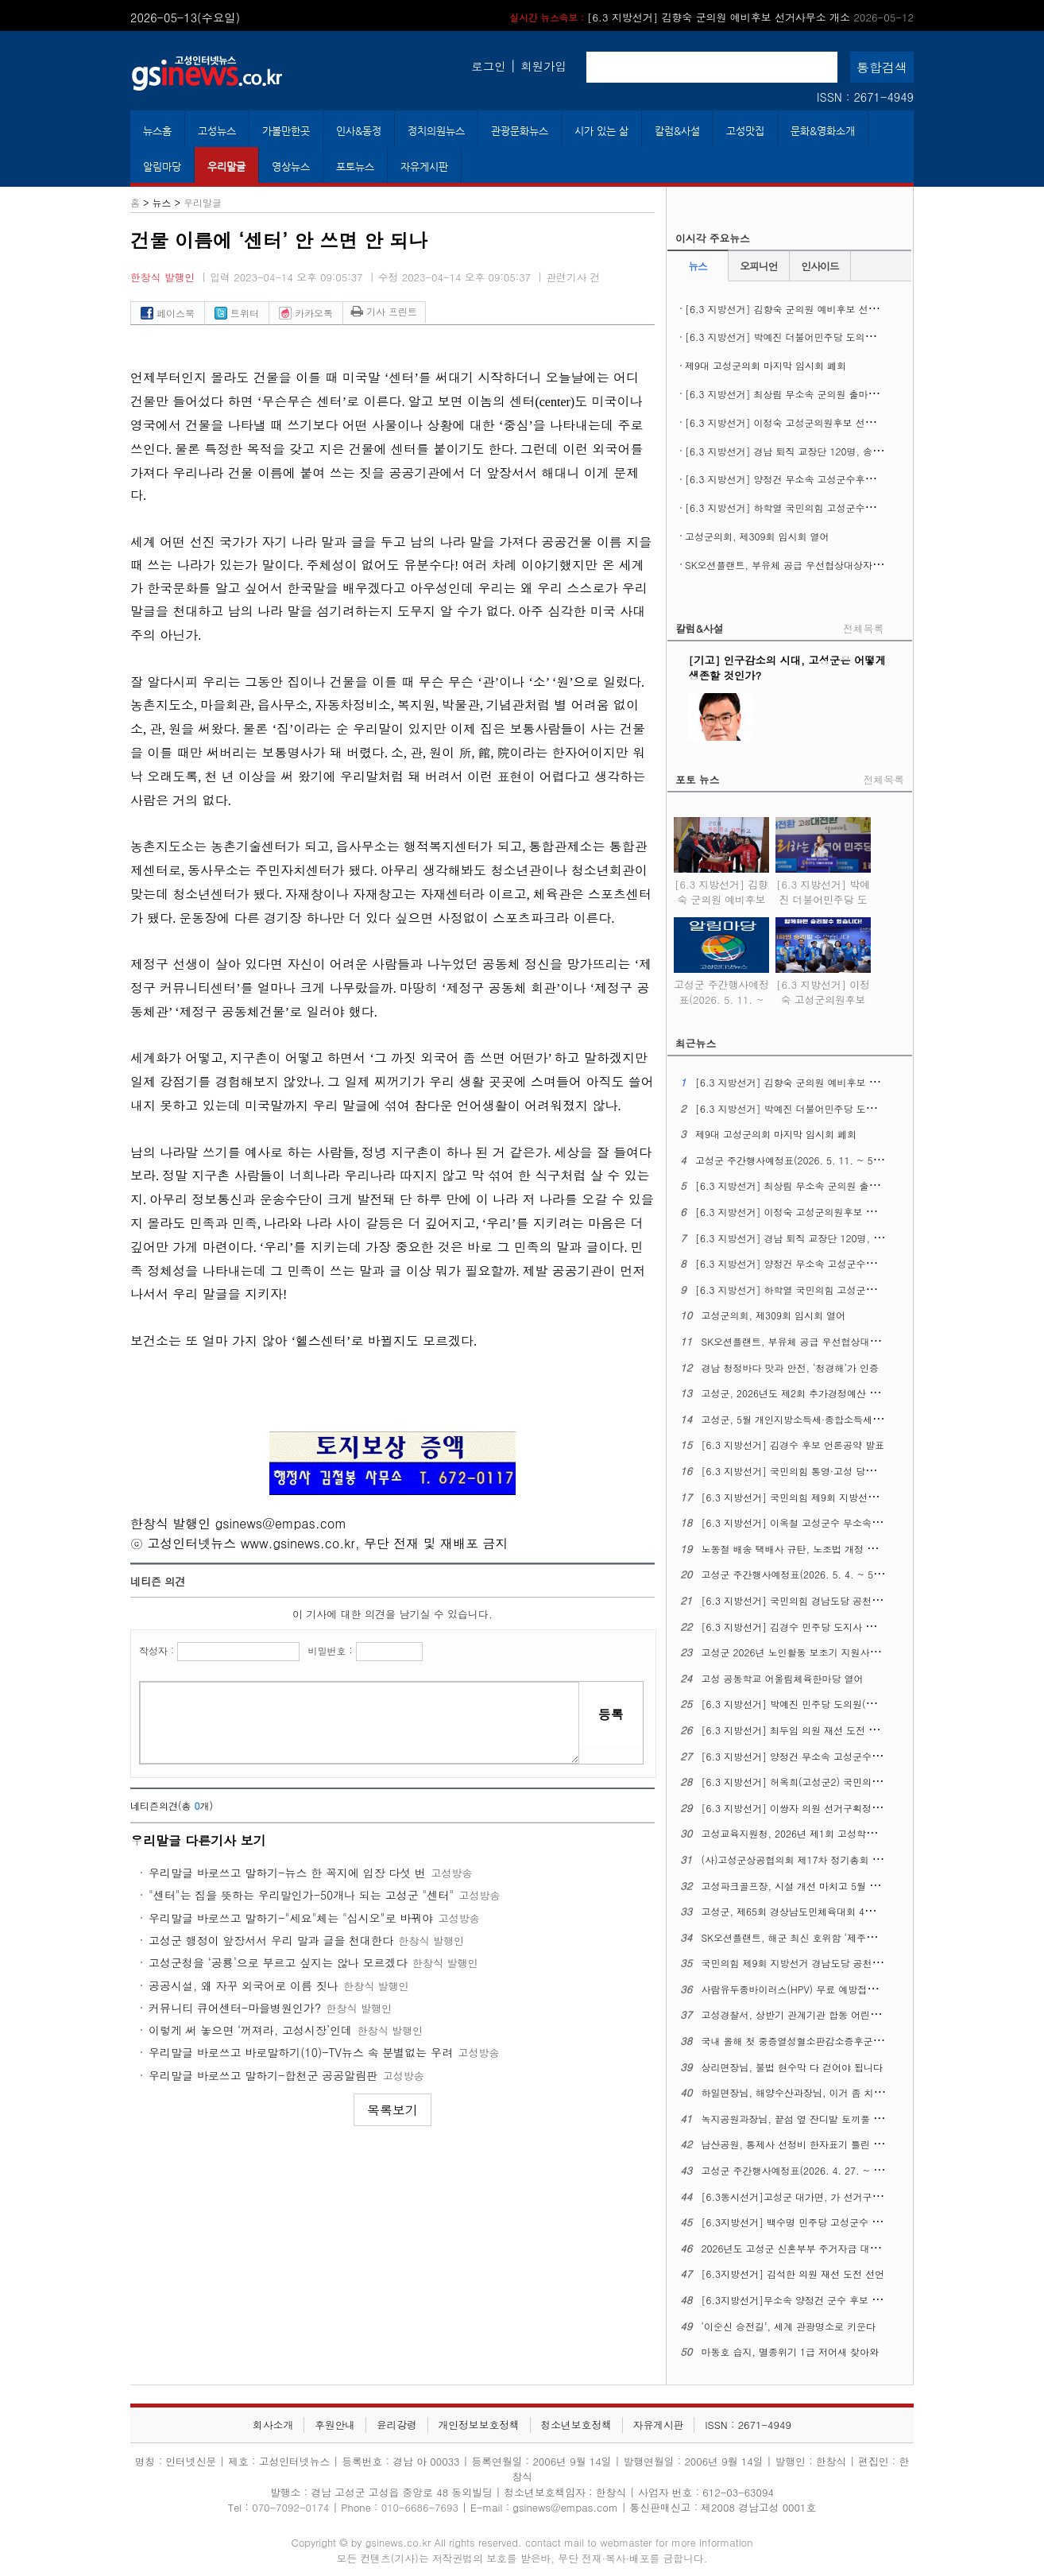 The width and height of the screenshot is (1044, 2576). I want to click on 노동절 배송 택배사 규탄, 노조법 개정 정신 이행 촉구 기자회견, so click(837, 1548).